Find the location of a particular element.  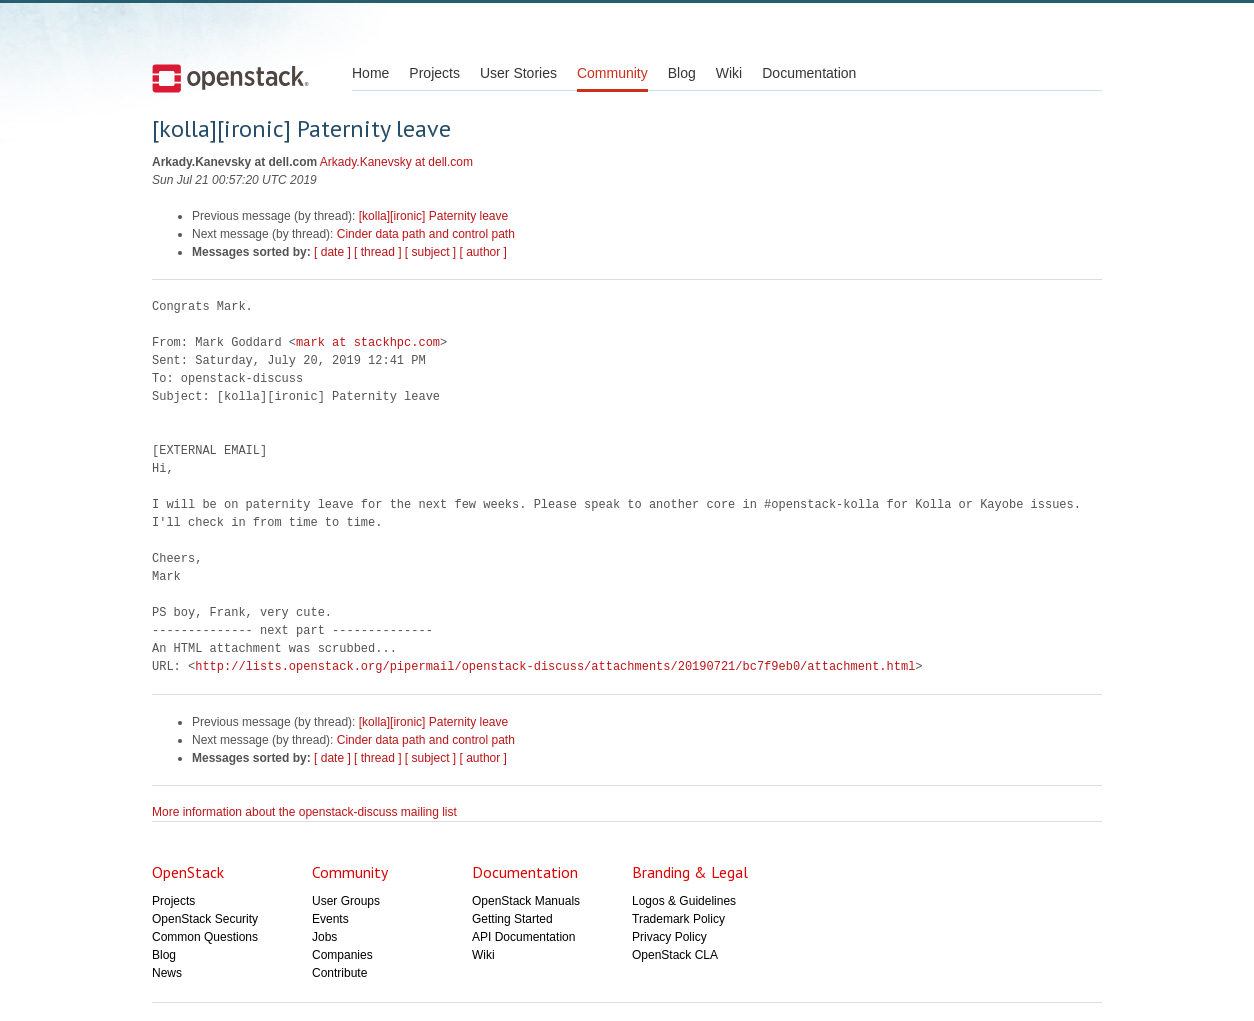

Arkady.Kanevsky at dell.com is located at coordinates (396, 162).